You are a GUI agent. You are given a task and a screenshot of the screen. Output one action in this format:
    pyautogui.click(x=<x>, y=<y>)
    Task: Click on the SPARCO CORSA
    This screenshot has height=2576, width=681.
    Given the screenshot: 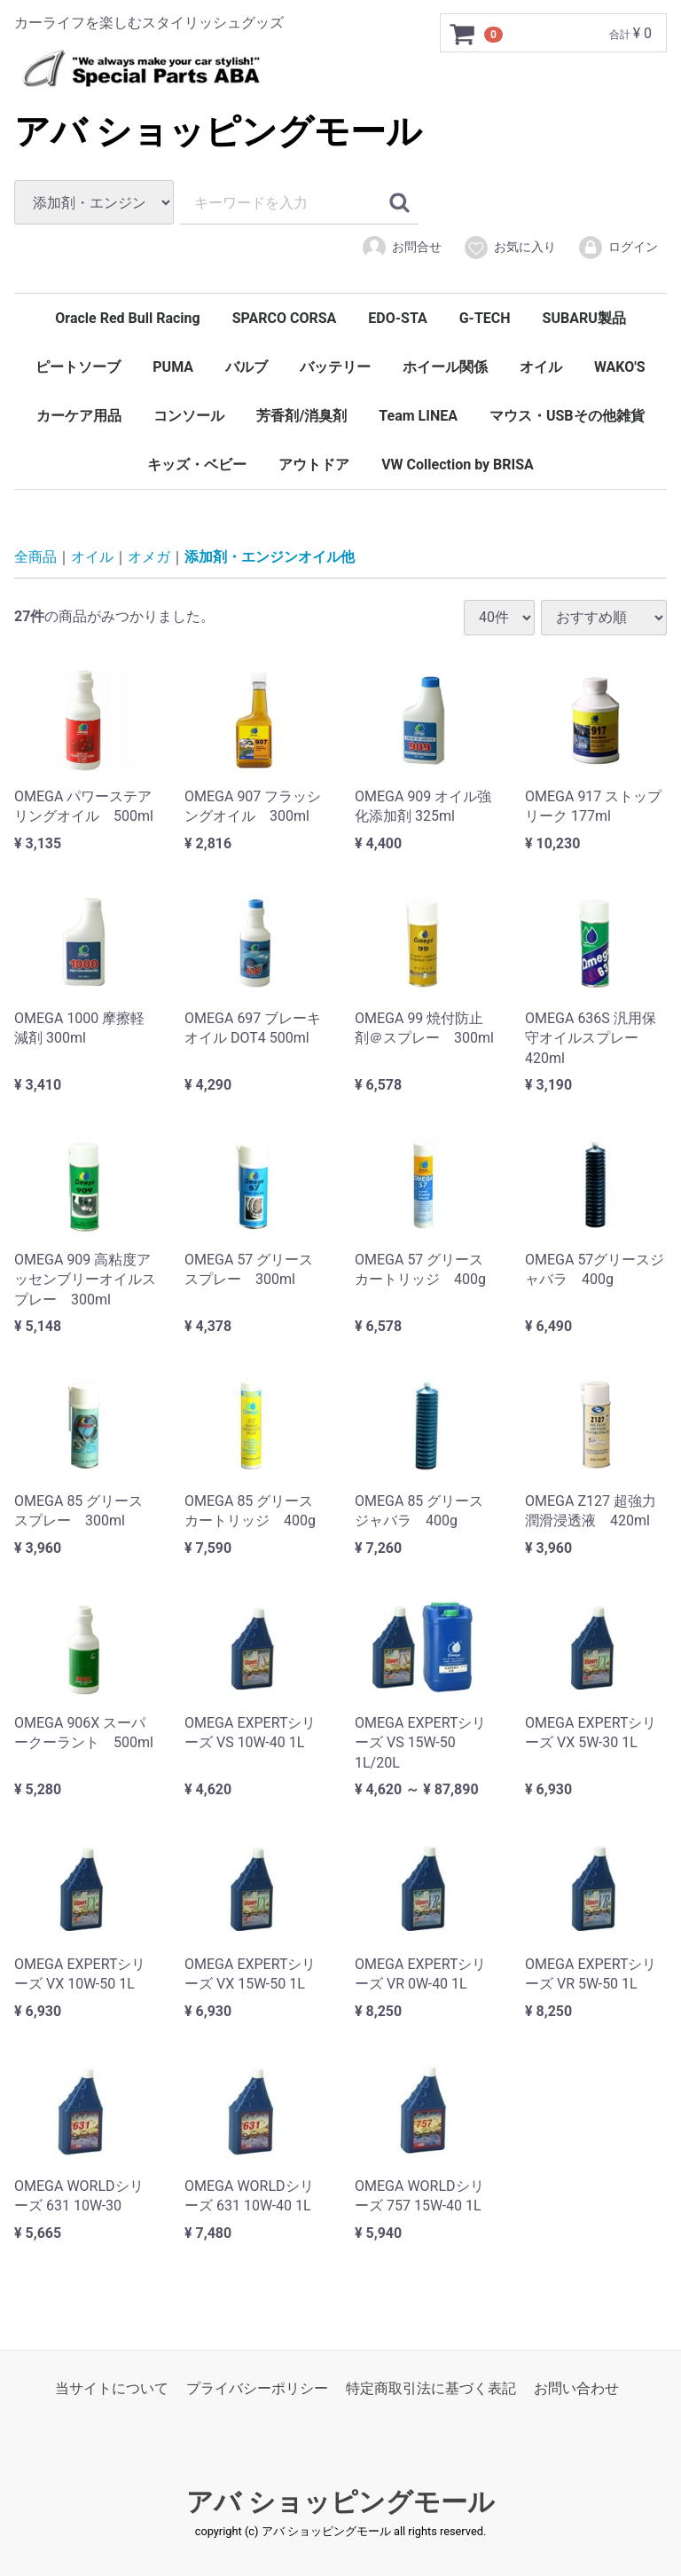 What is the action you would take?
    pyautogui.click(x=284, y=318)
    